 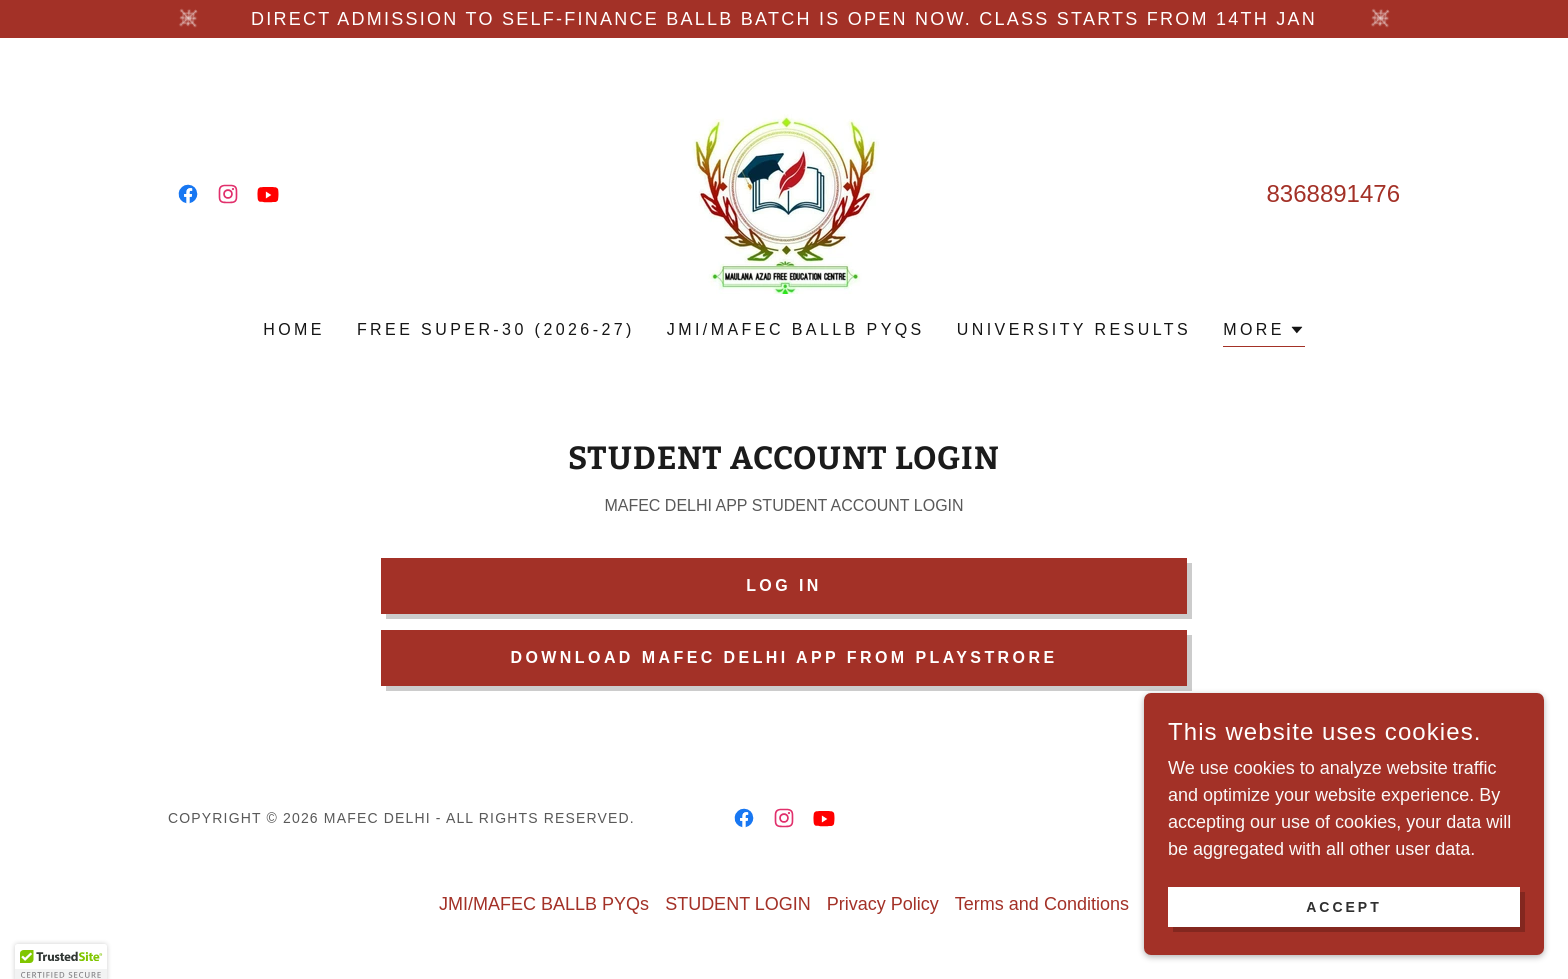 What do you see at coordinates (738, 904) in the screenshot?
I see `STUDENT LOGIN [link]` at bounding box center [738, 904].